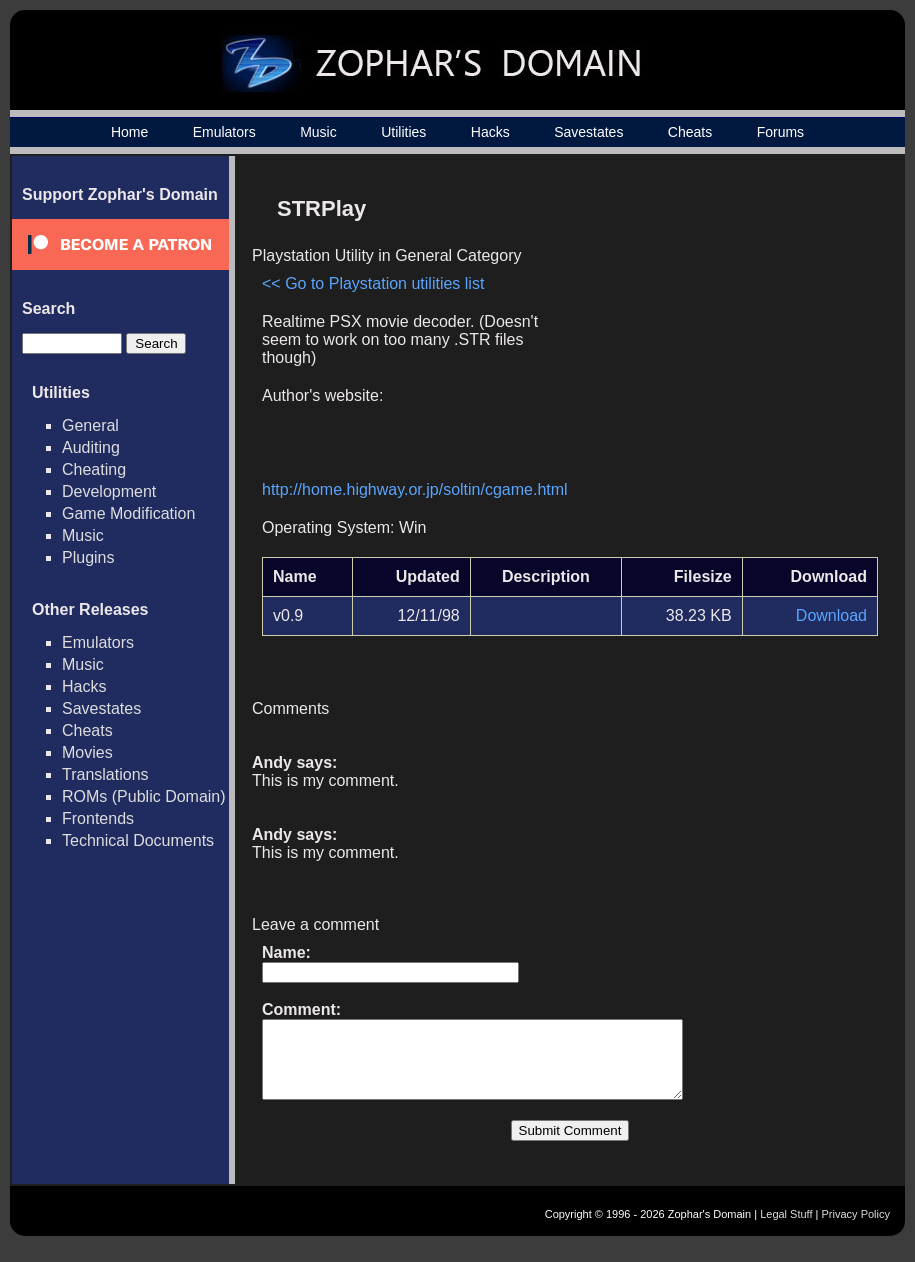 This screenshot has height=1262, width=915. What do you see at coordinates (105, 774) in the screenshot?
I see `Translations` at bounding box center [105, 774].